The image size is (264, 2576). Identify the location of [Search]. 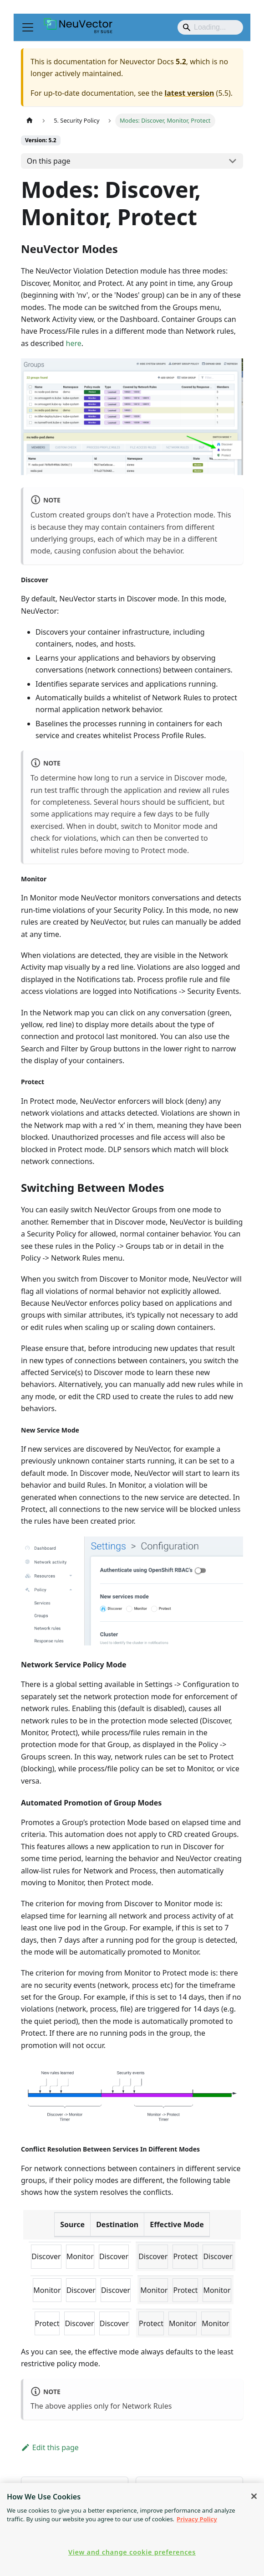
(210, 27).